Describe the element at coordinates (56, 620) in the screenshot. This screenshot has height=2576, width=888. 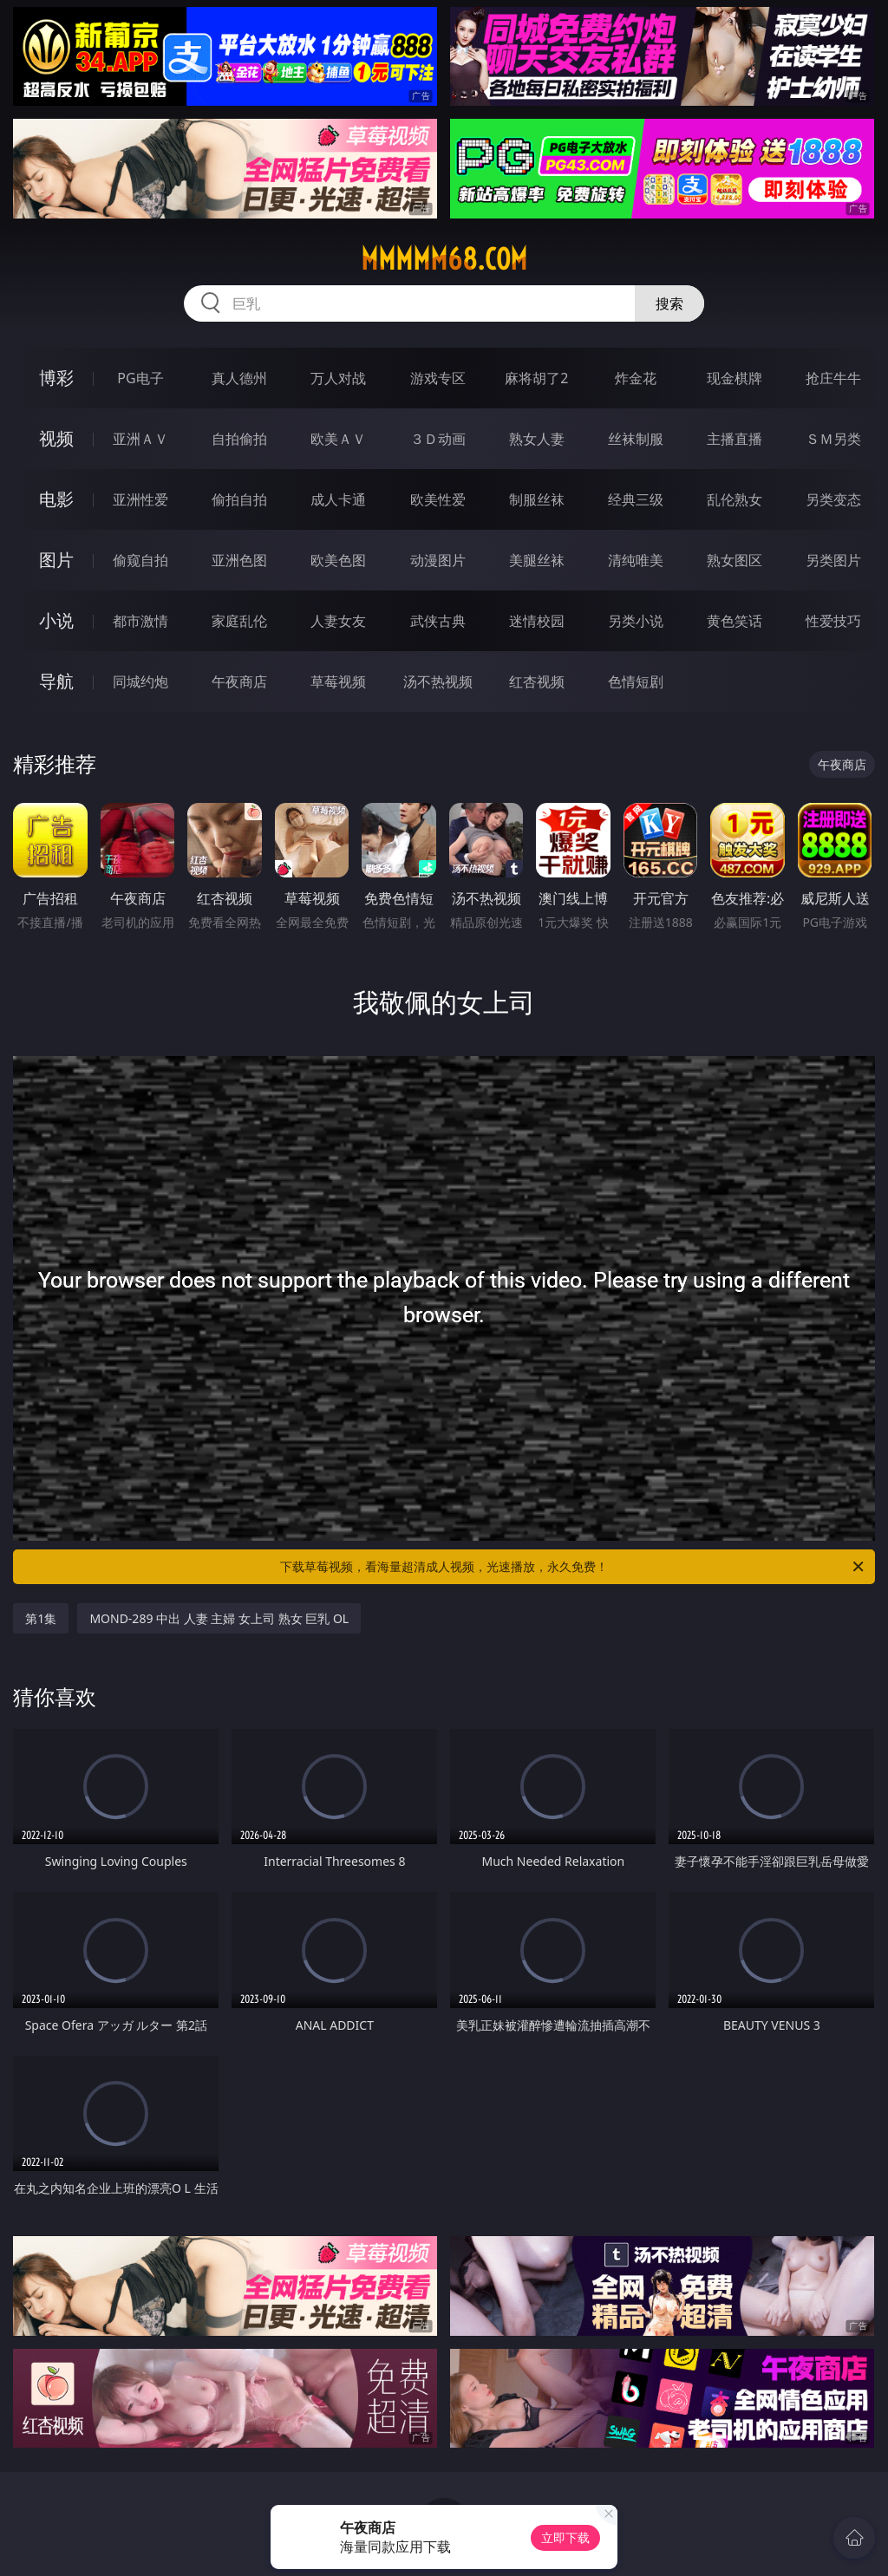
I see `小说` at that location.